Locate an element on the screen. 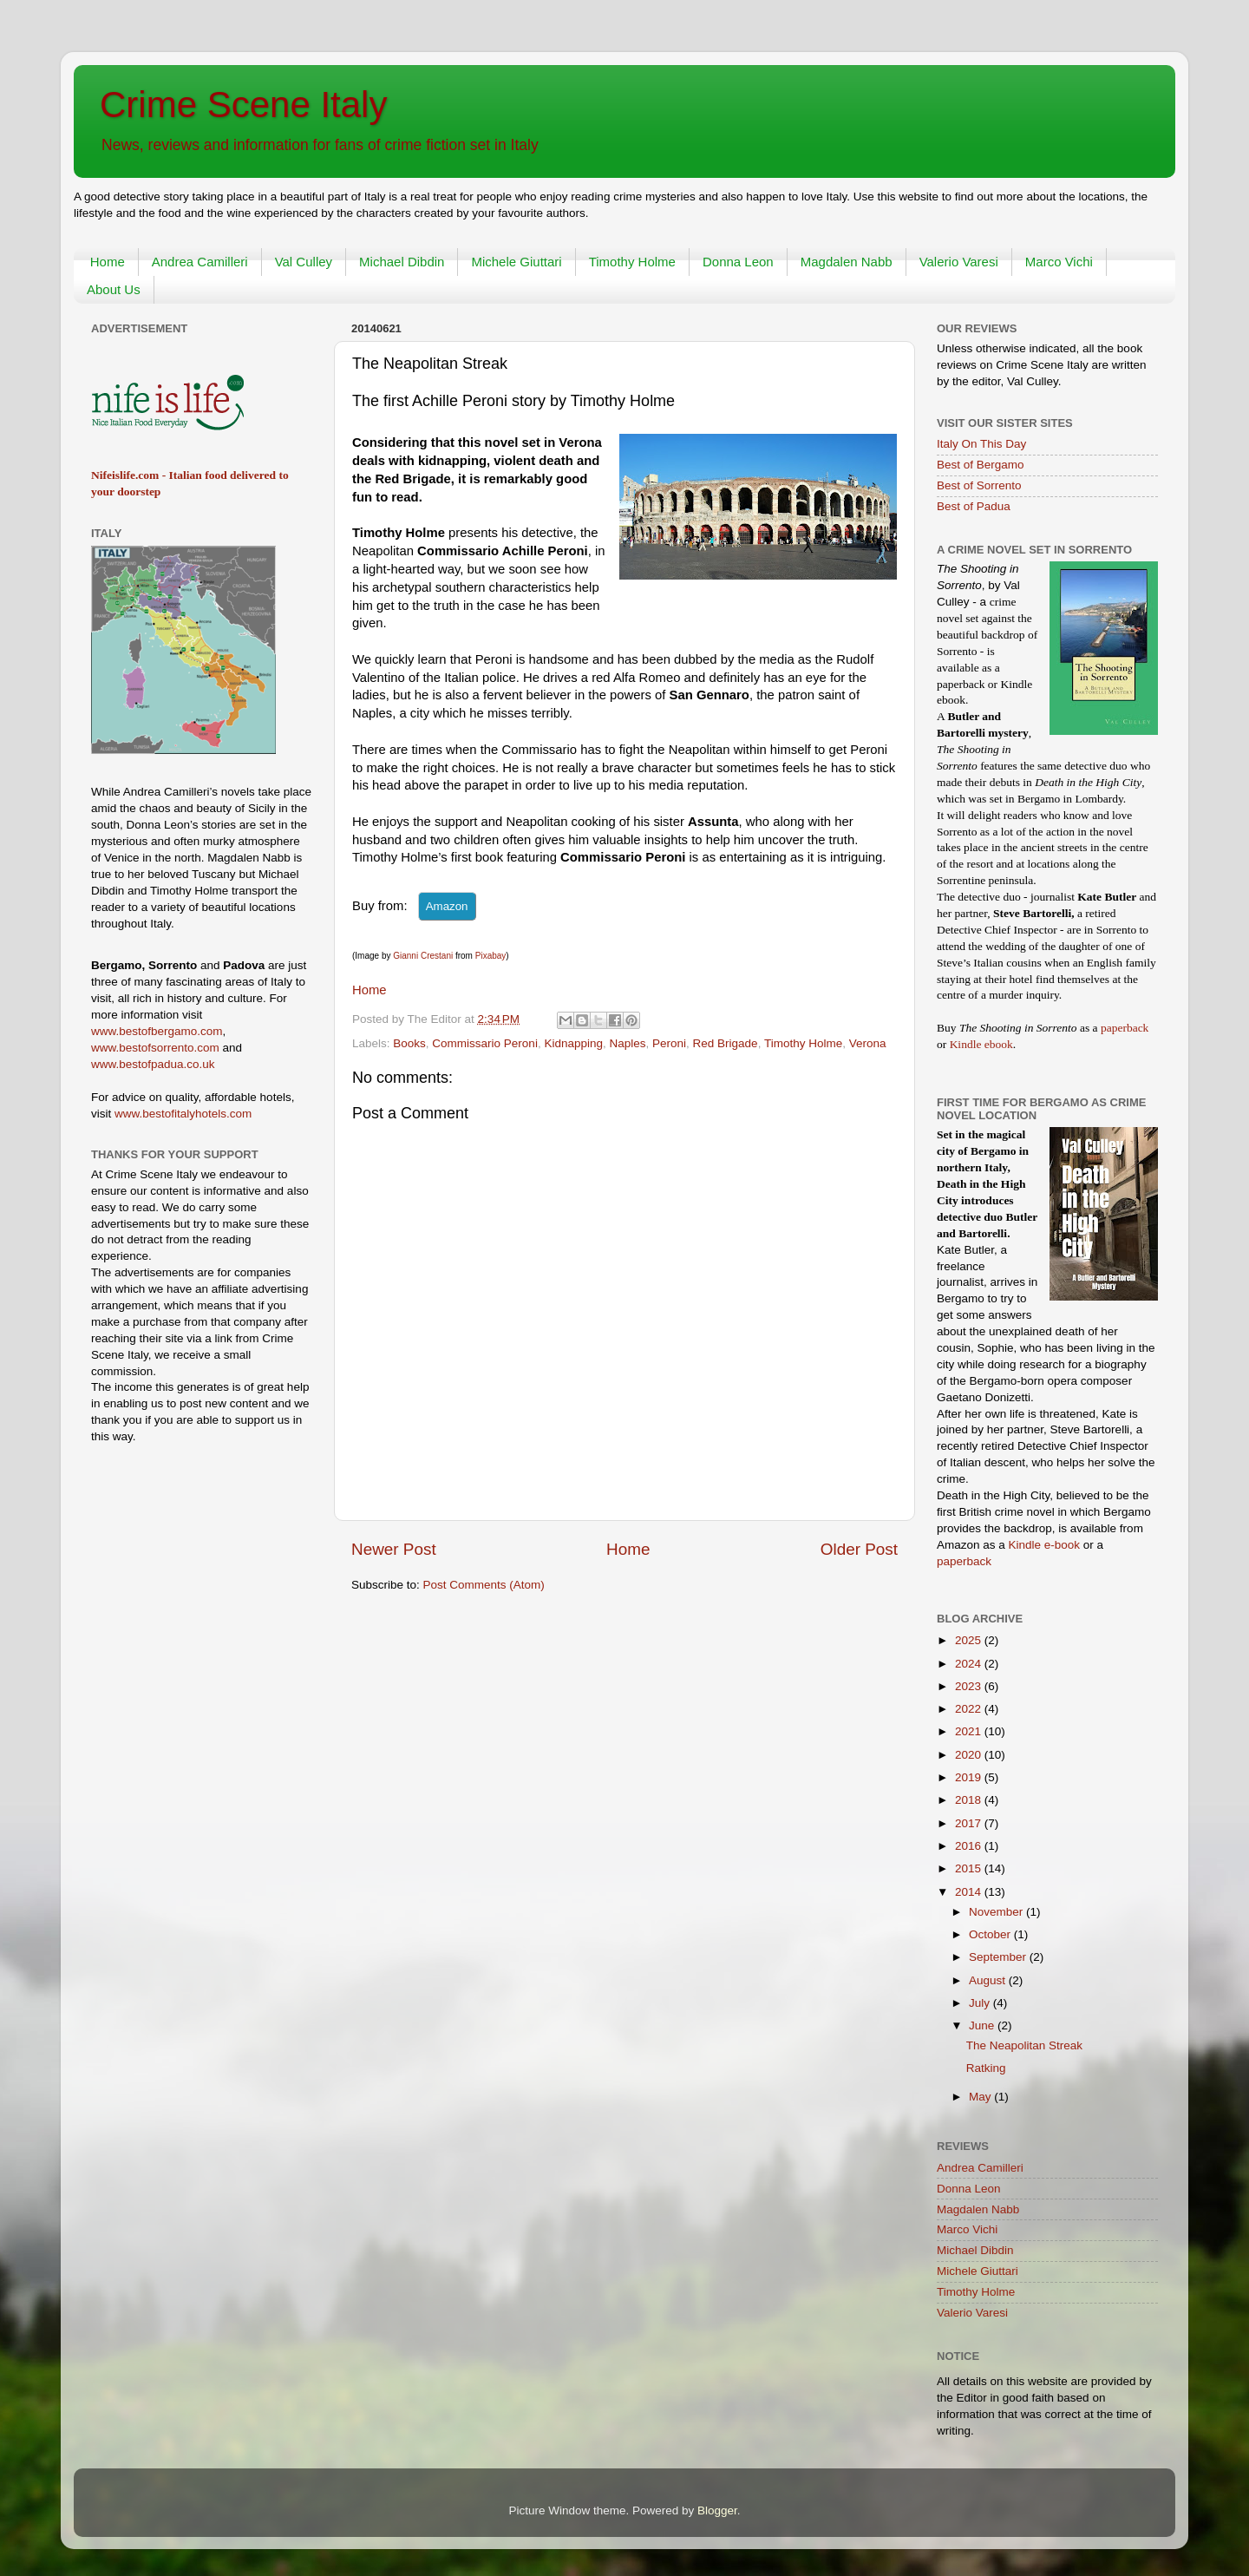 The height and width of the screenshot is (2576, 1249). 2019 is located at coordinates (969, 1777).